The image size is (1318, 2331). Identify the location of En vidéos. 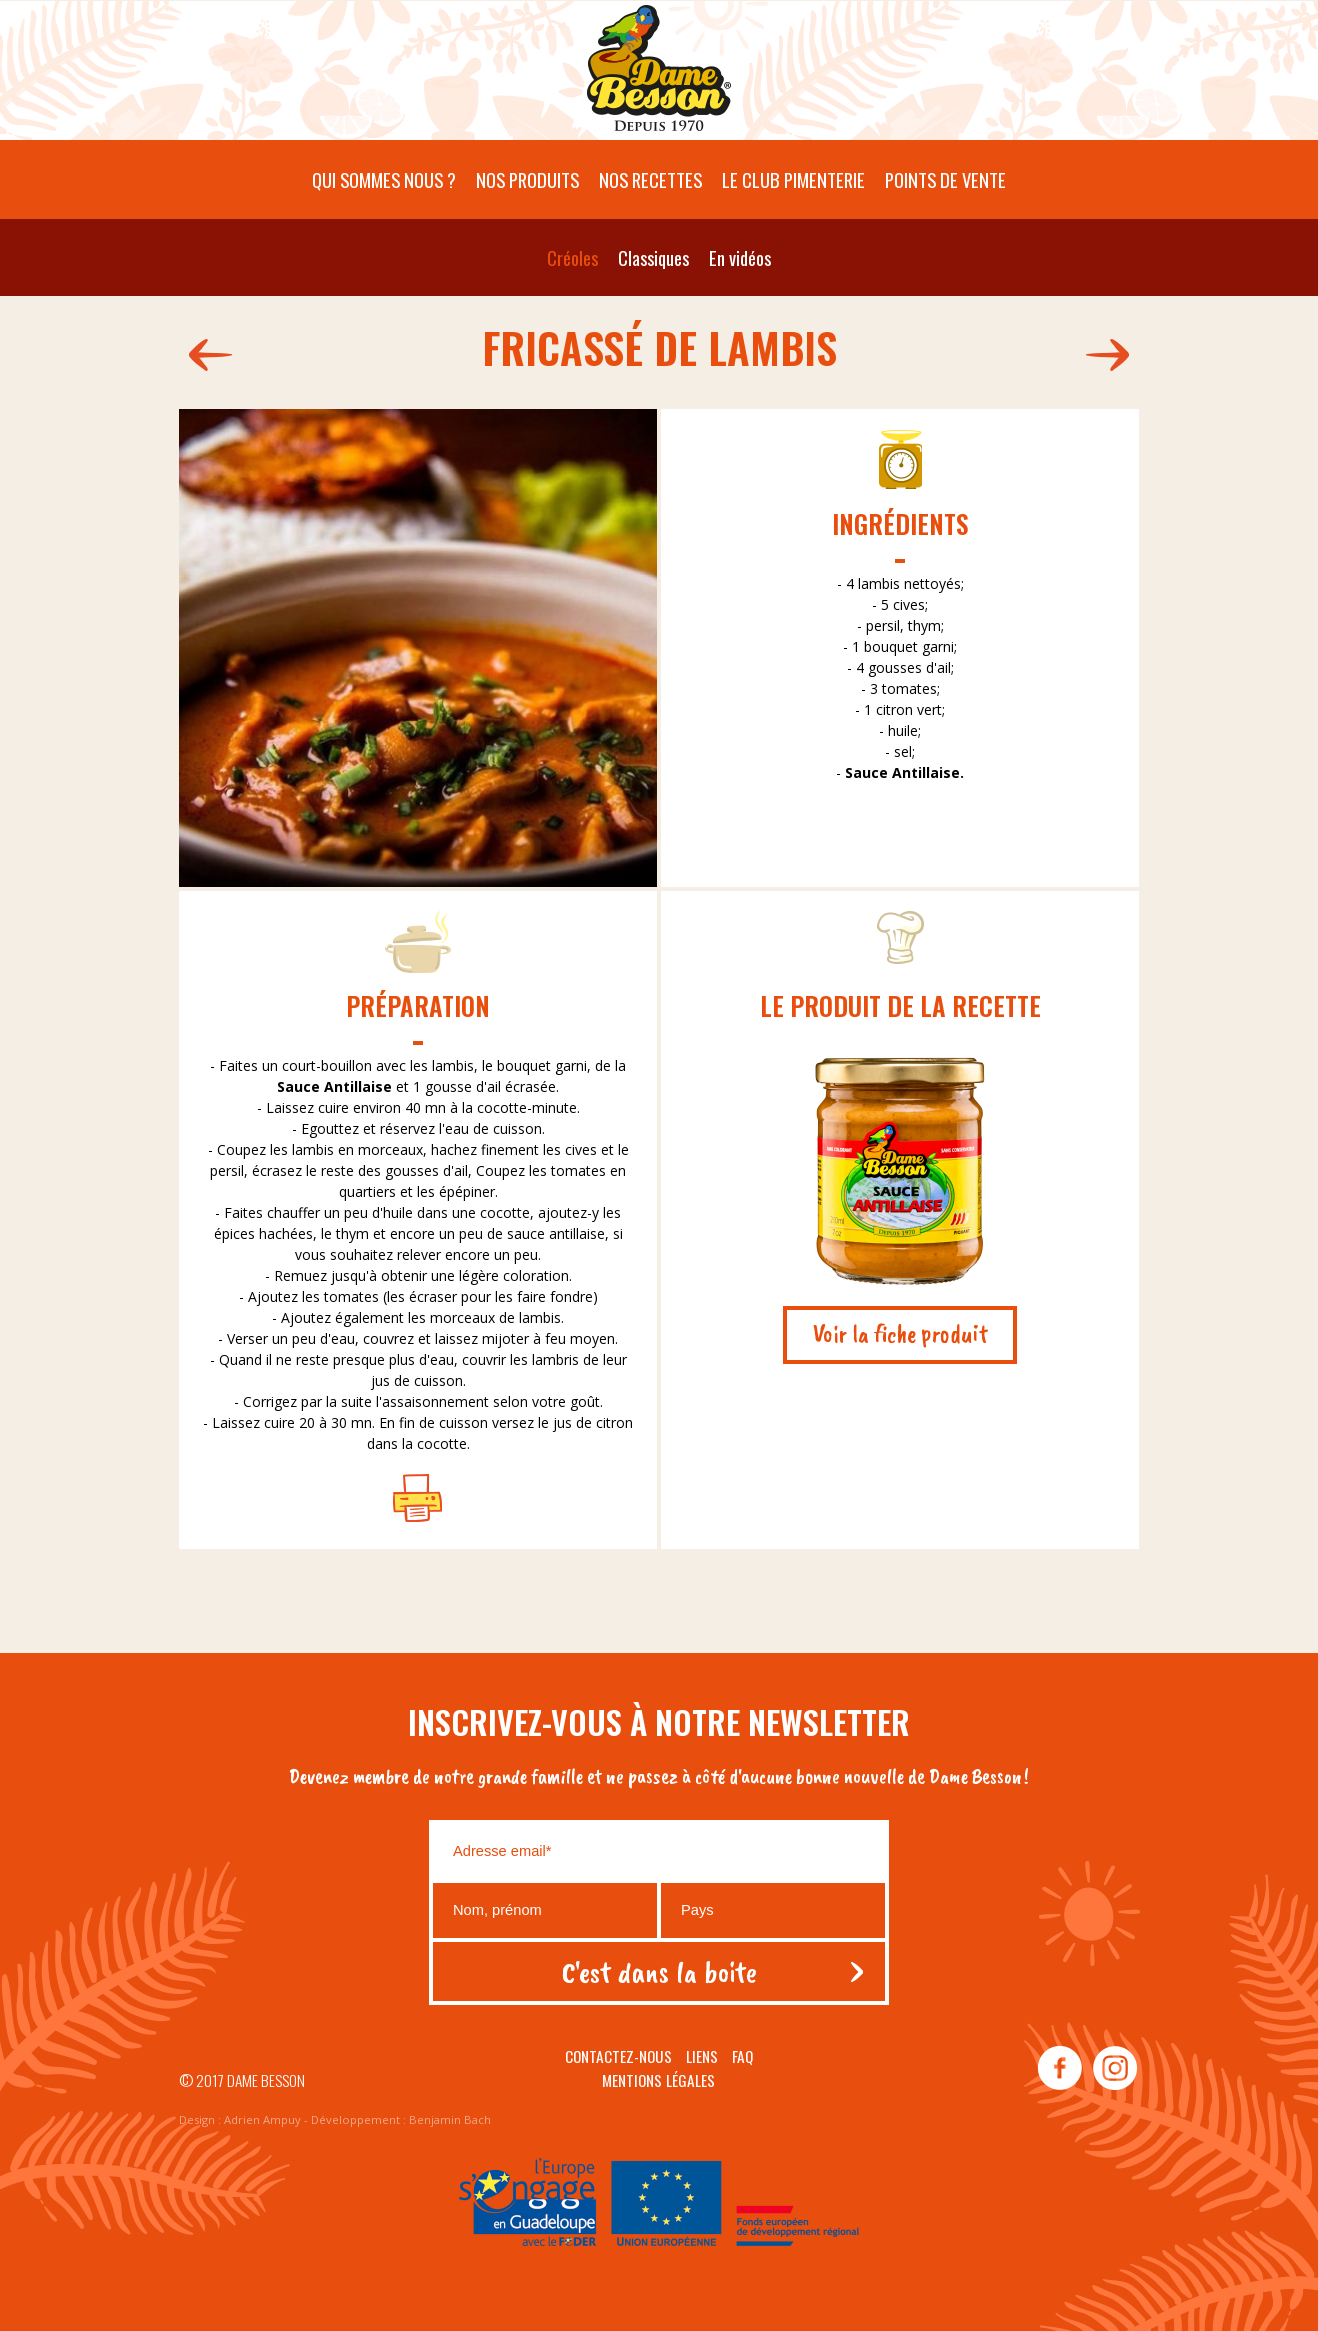
(740, 257).